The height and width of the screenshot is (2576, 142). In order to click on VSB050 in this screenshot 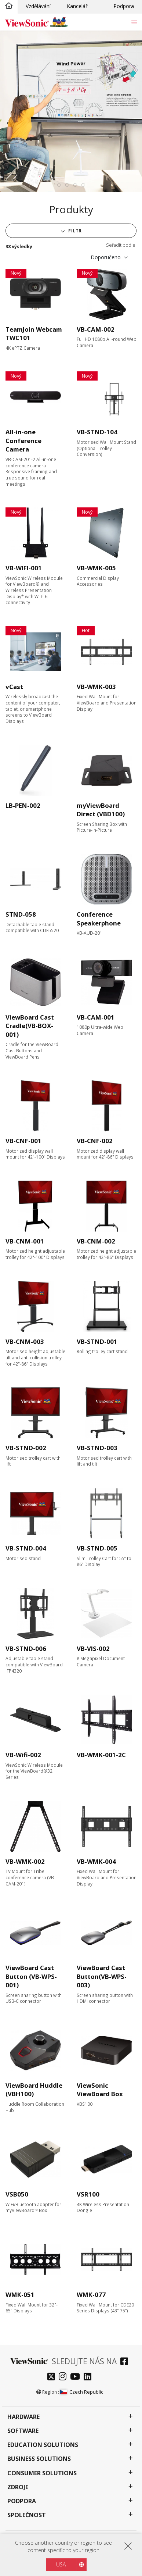, I will do `click(17, 2194)`.